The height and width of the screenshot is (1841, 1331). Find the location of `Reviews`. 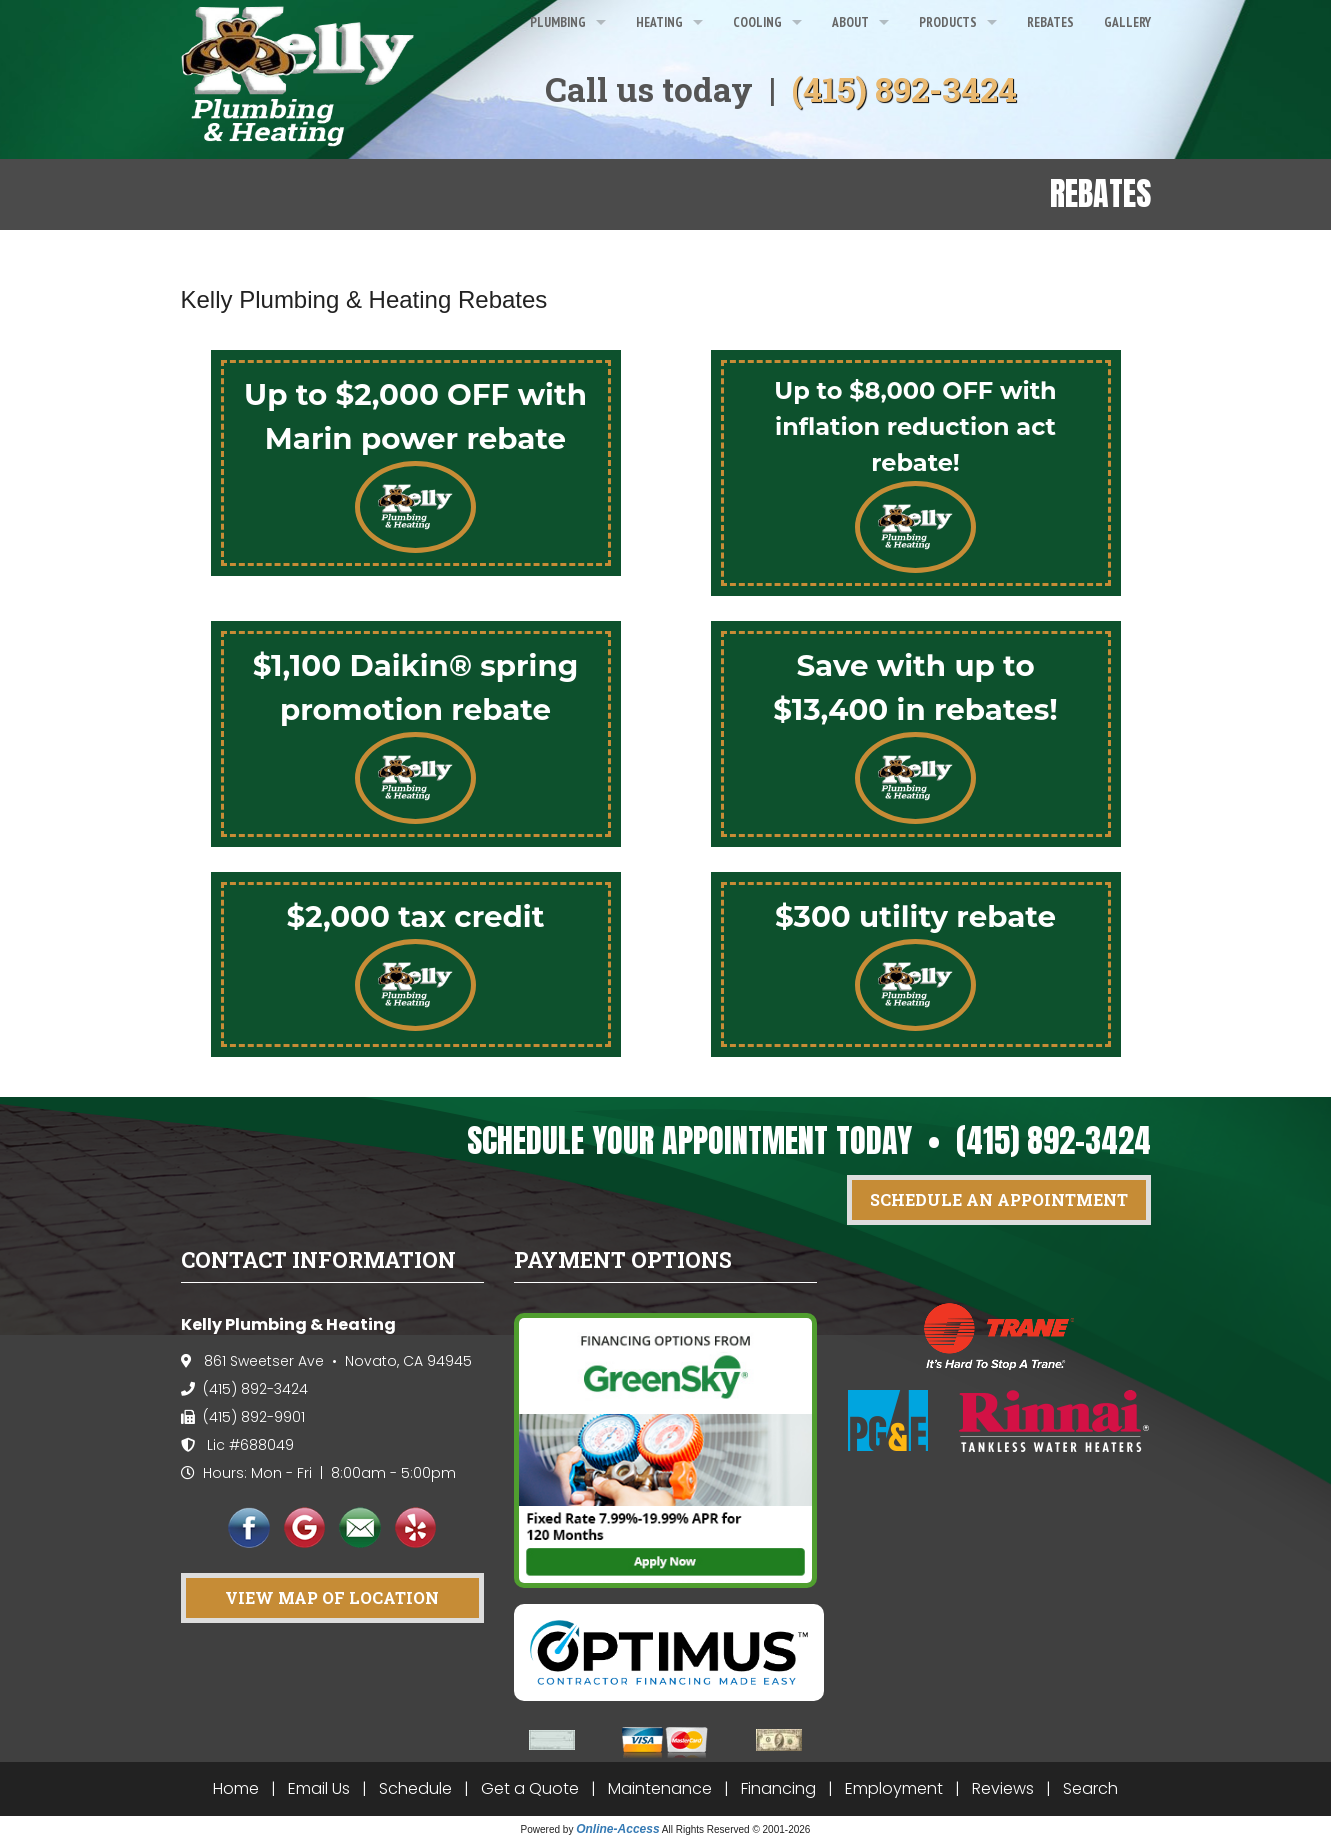

Reviews is located at coordinates (1003, 1788).